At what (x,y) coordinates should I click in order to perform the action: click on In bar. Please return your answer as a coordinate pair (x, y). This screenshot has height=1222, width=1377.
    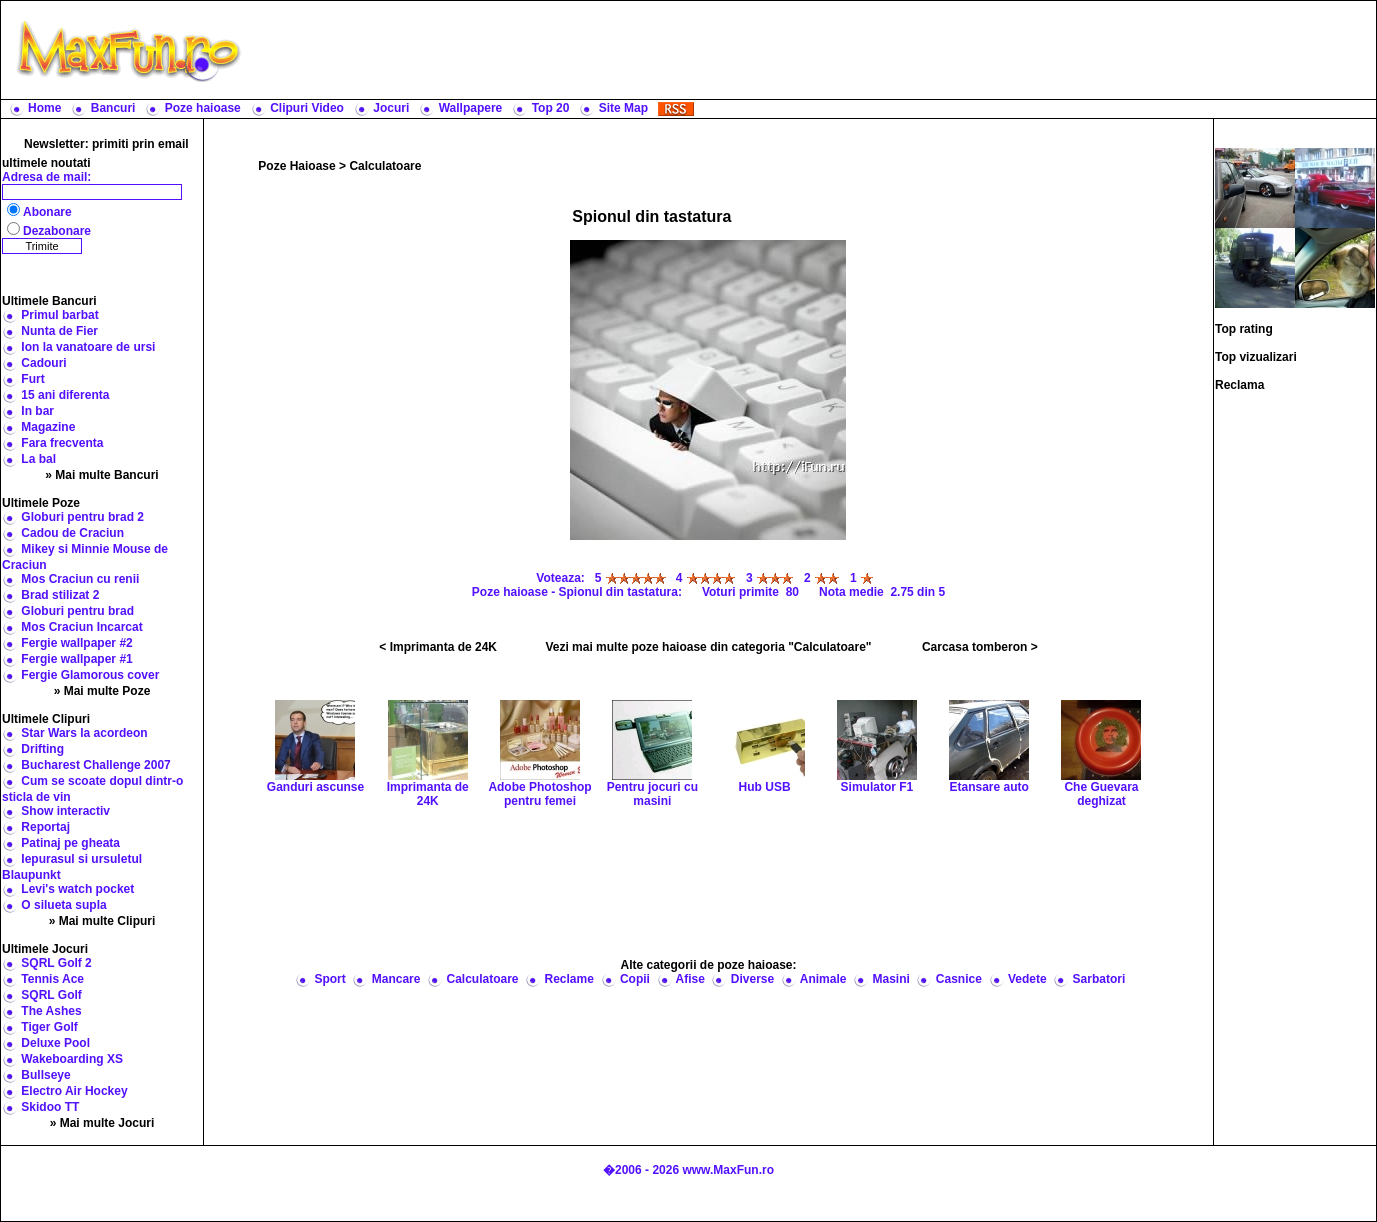
    Looking at the image, I should click on (37, 411).